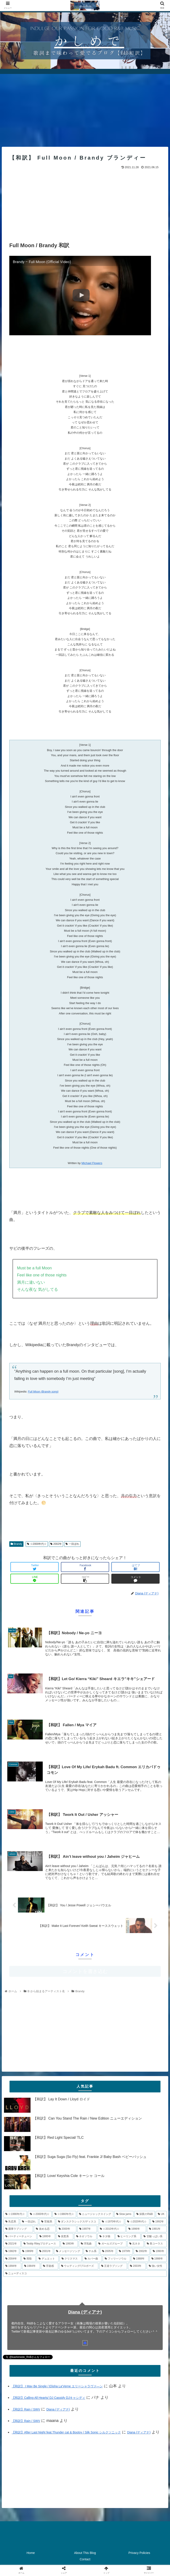 This screenshot has width=170, height=2576. What do you see at coordinates (87, 2230) in the screenshot?
I see `[1997年 (11個の項目)]` at bounding box center [87, 2230].